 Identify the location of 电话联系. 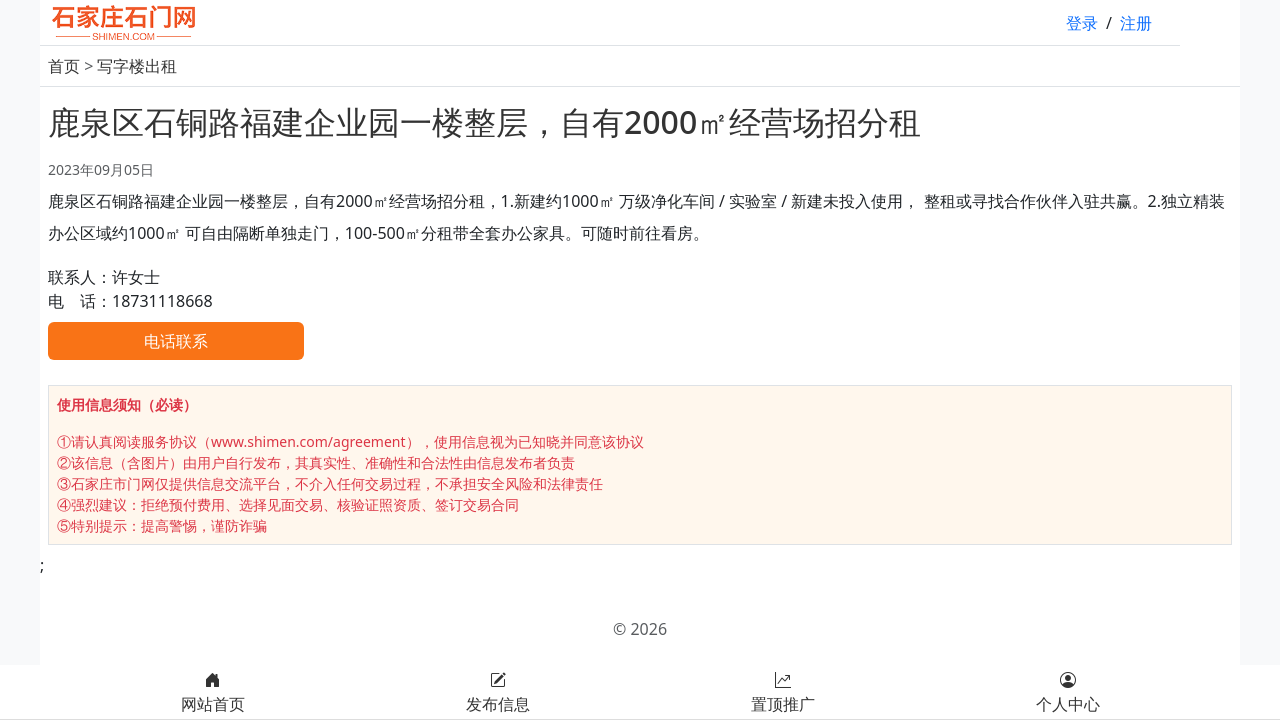
(176, 341).